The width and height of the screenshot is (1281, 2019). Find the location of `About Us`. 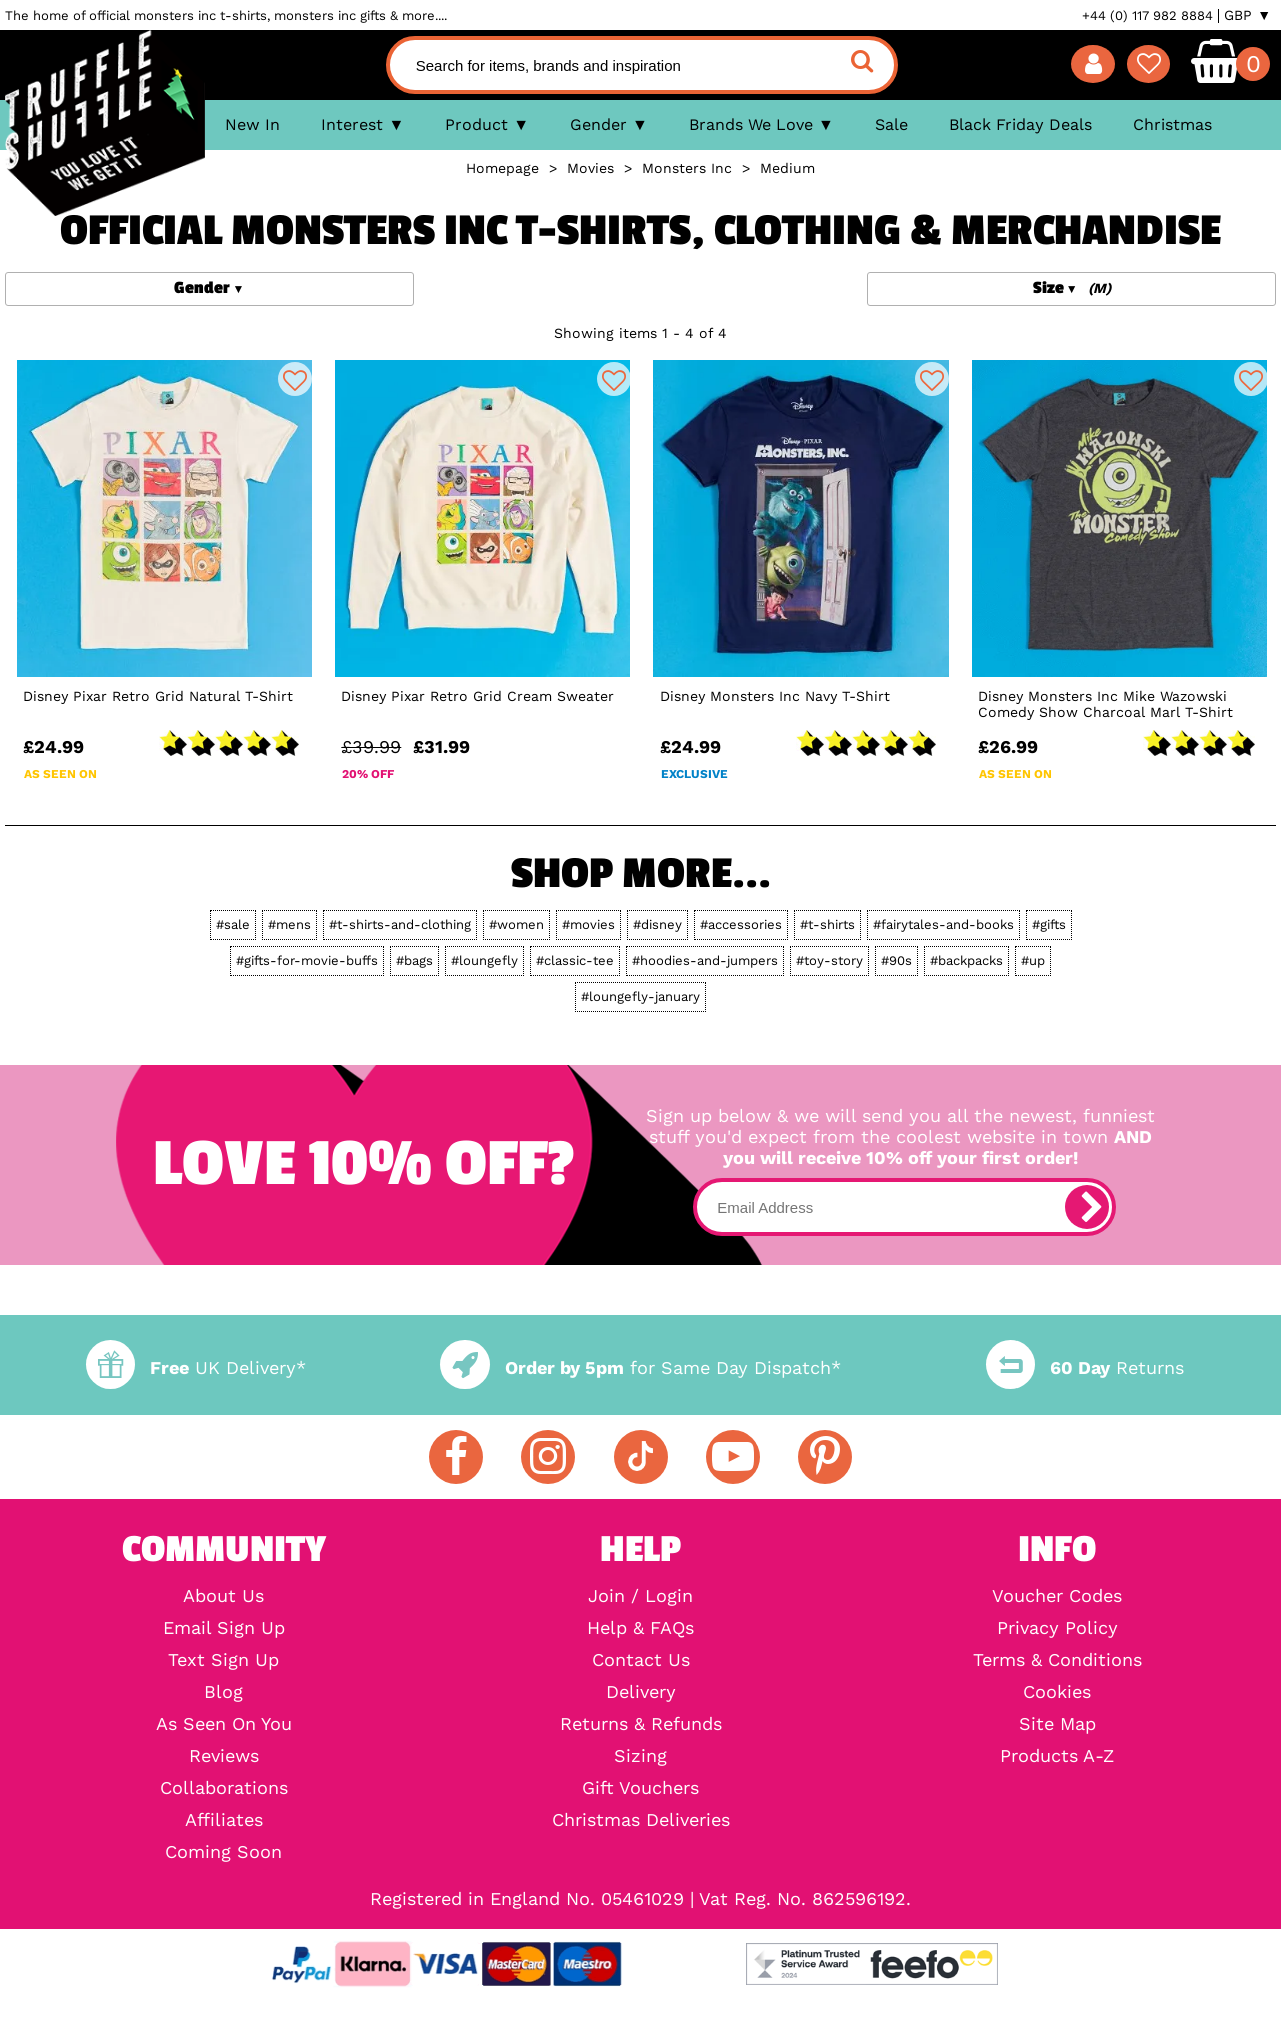

About Us is located at coordinates (223, 1596).